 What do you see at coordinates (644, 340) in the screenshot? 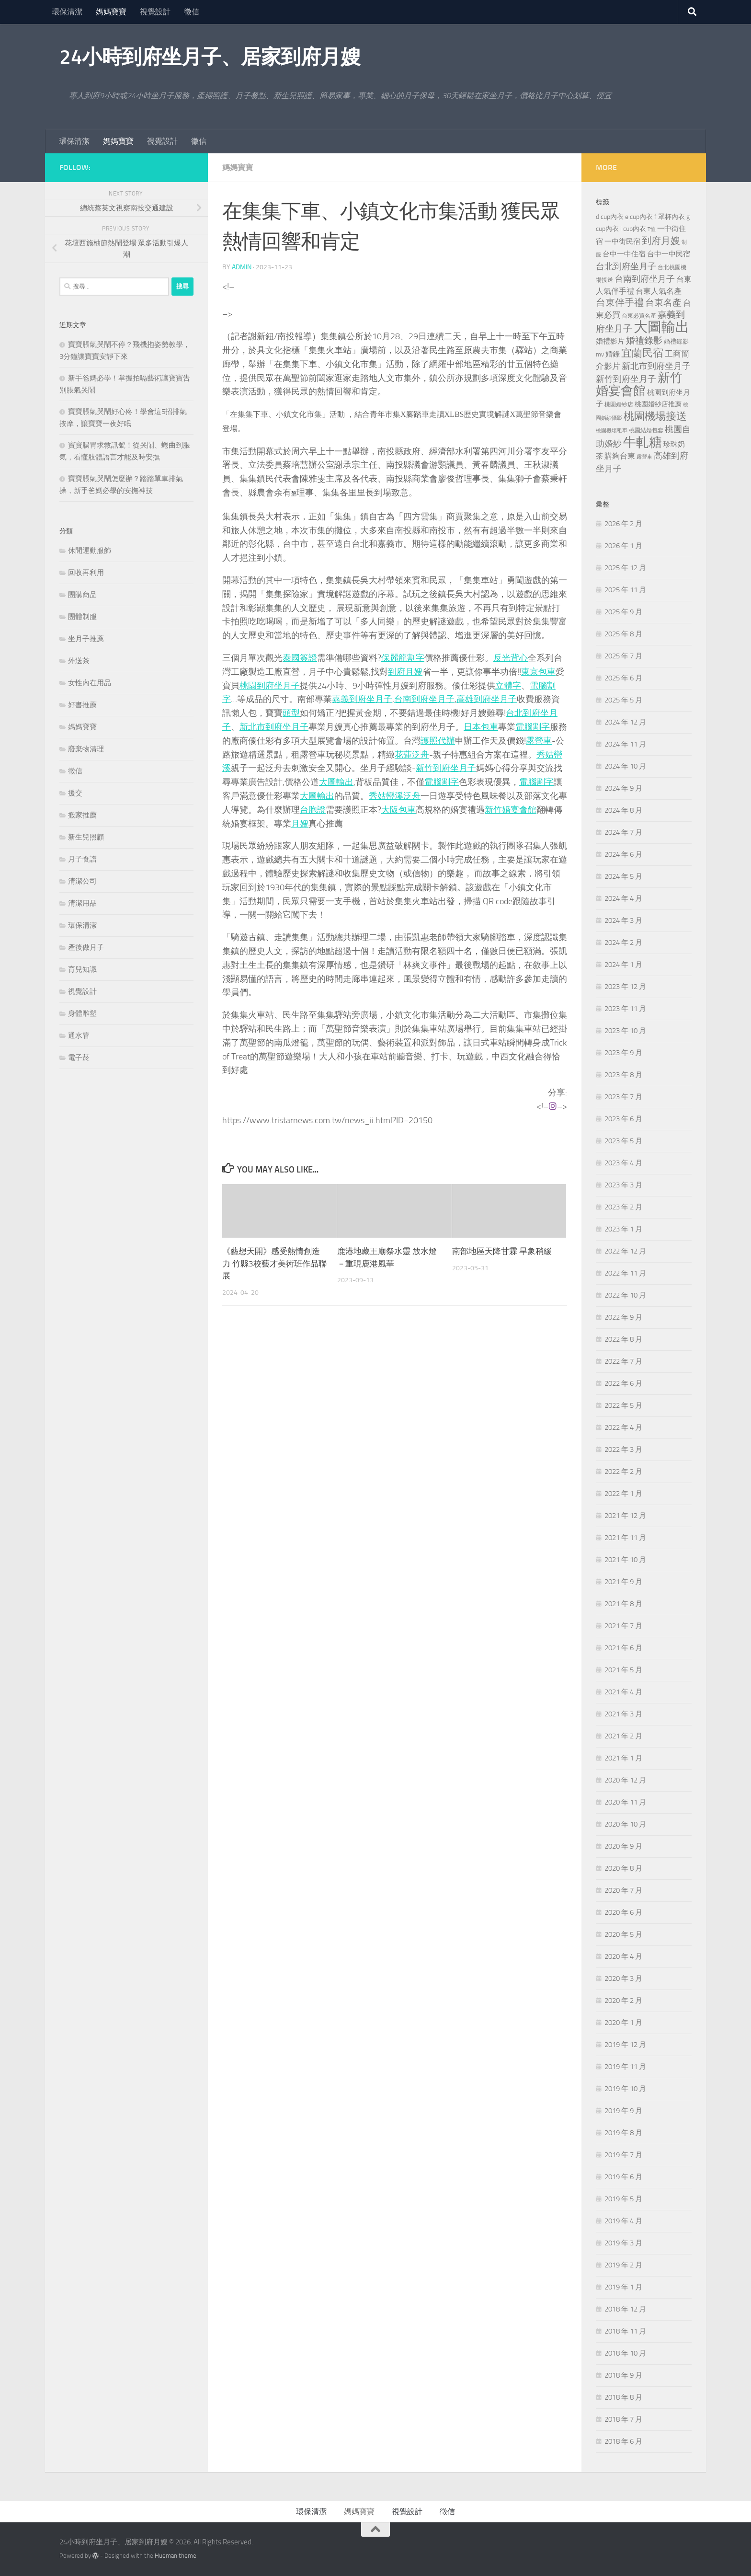
I see `婚禮錄影 [婚禮錄影 (465 個項目)]` at bounding box center [644, 340].